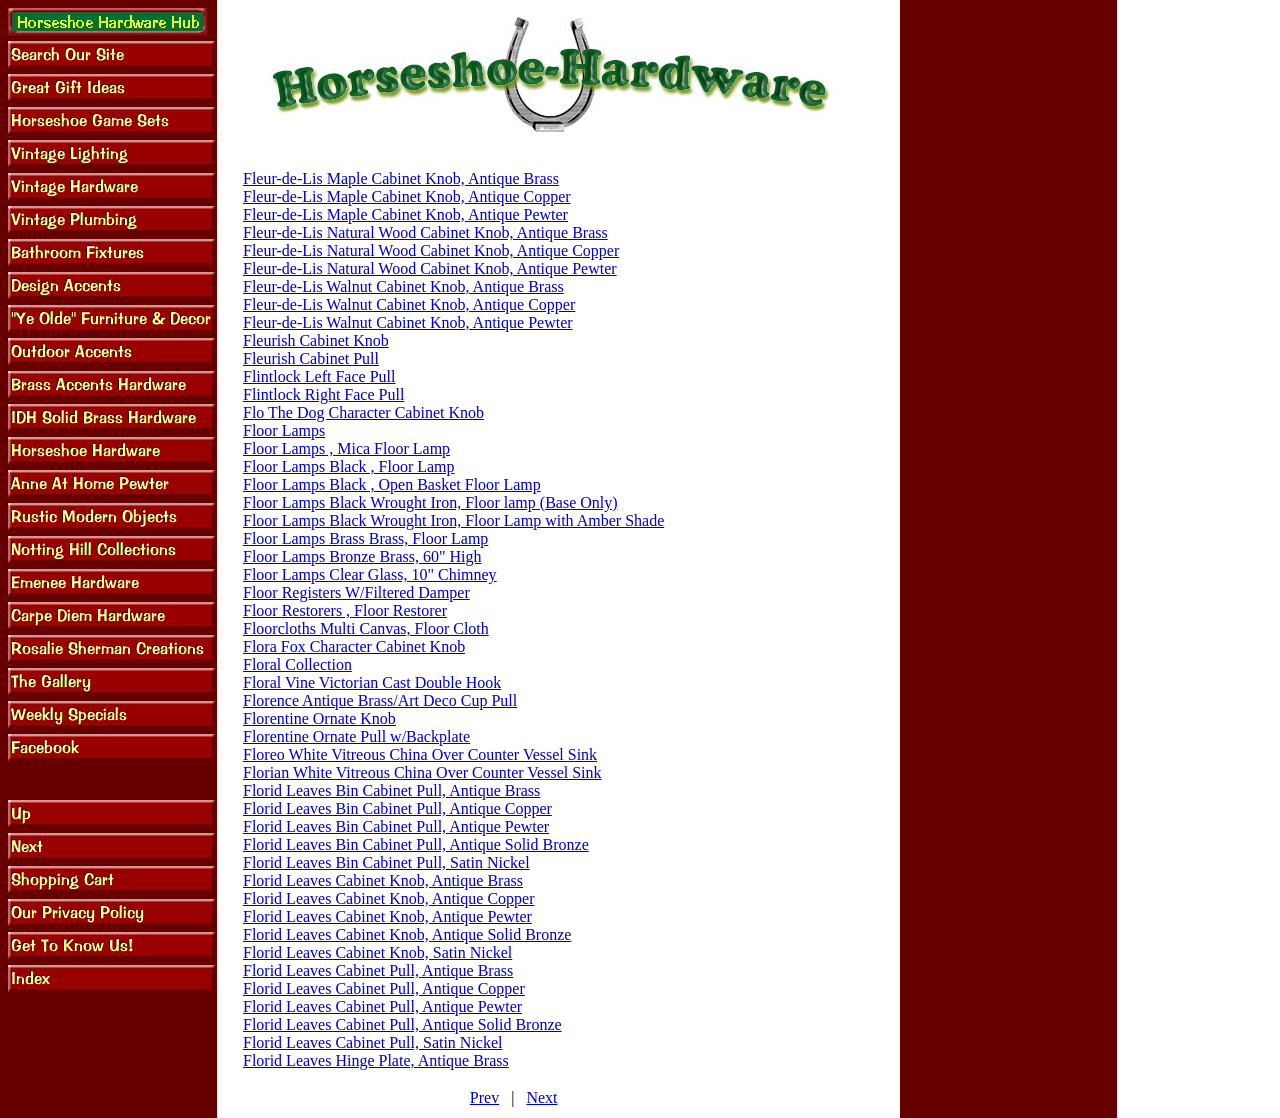  I want to click on Flintlock Right Face Pull, so click(323, 394).